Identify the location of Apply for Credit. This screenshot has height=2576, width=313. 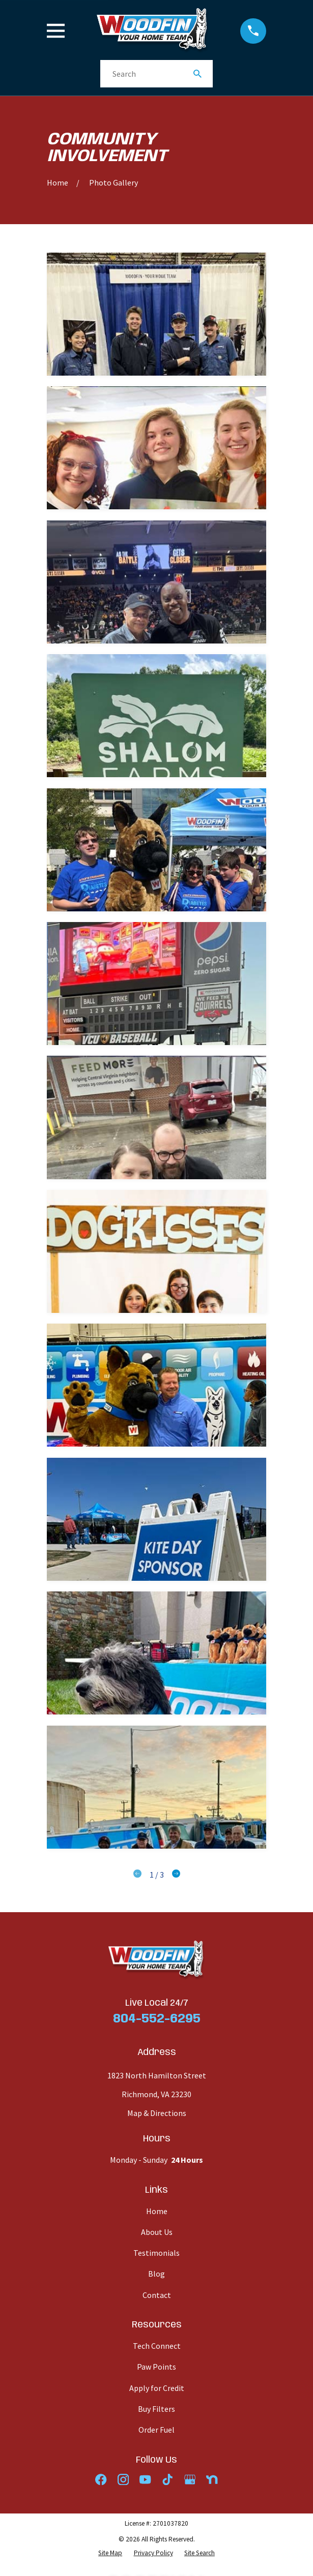
(156, 2388).